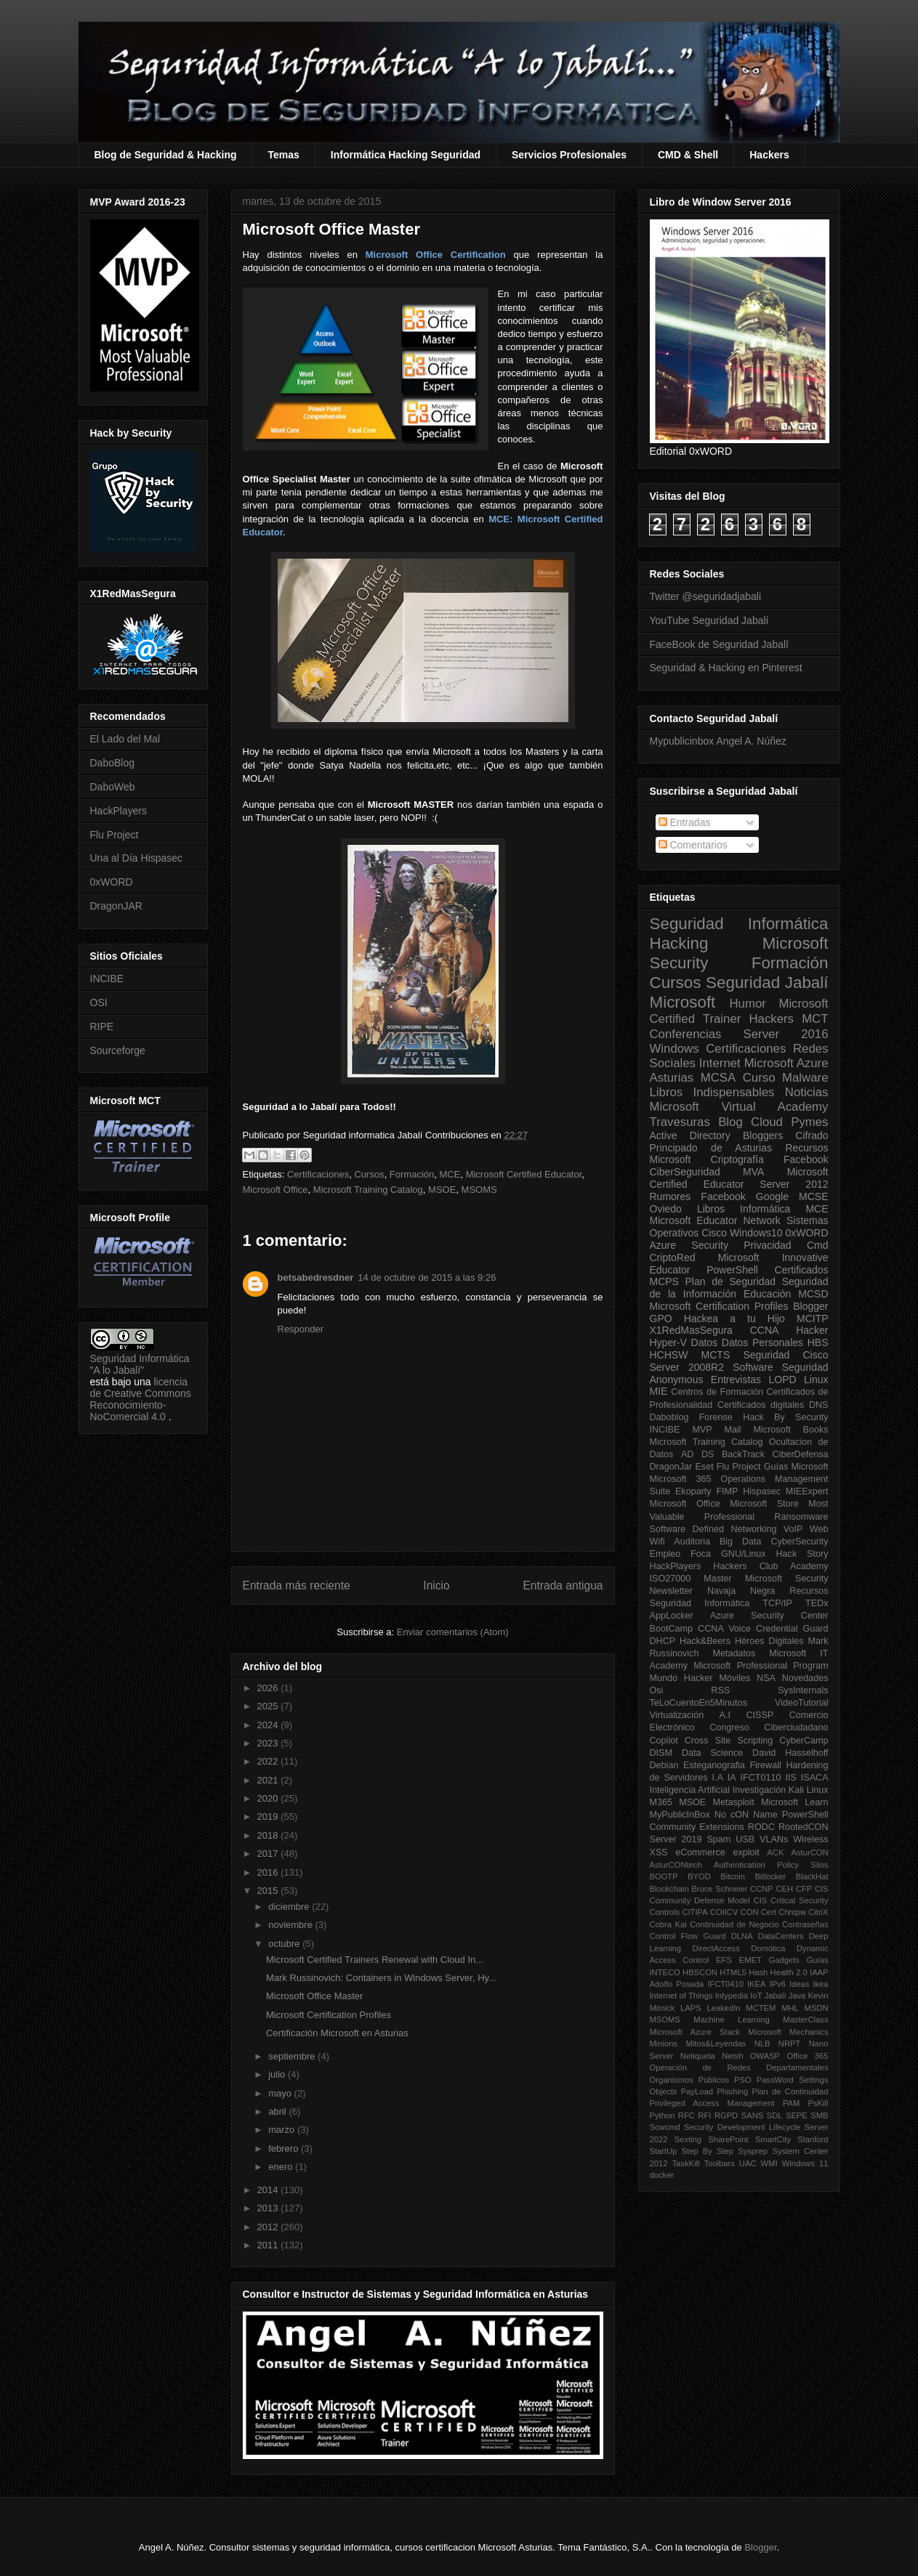 This screenshot has height=2576, width=918. Describe the element at coordinates (790, 2091) in the screenshot. I see `Plan de Continuidad` at that location.